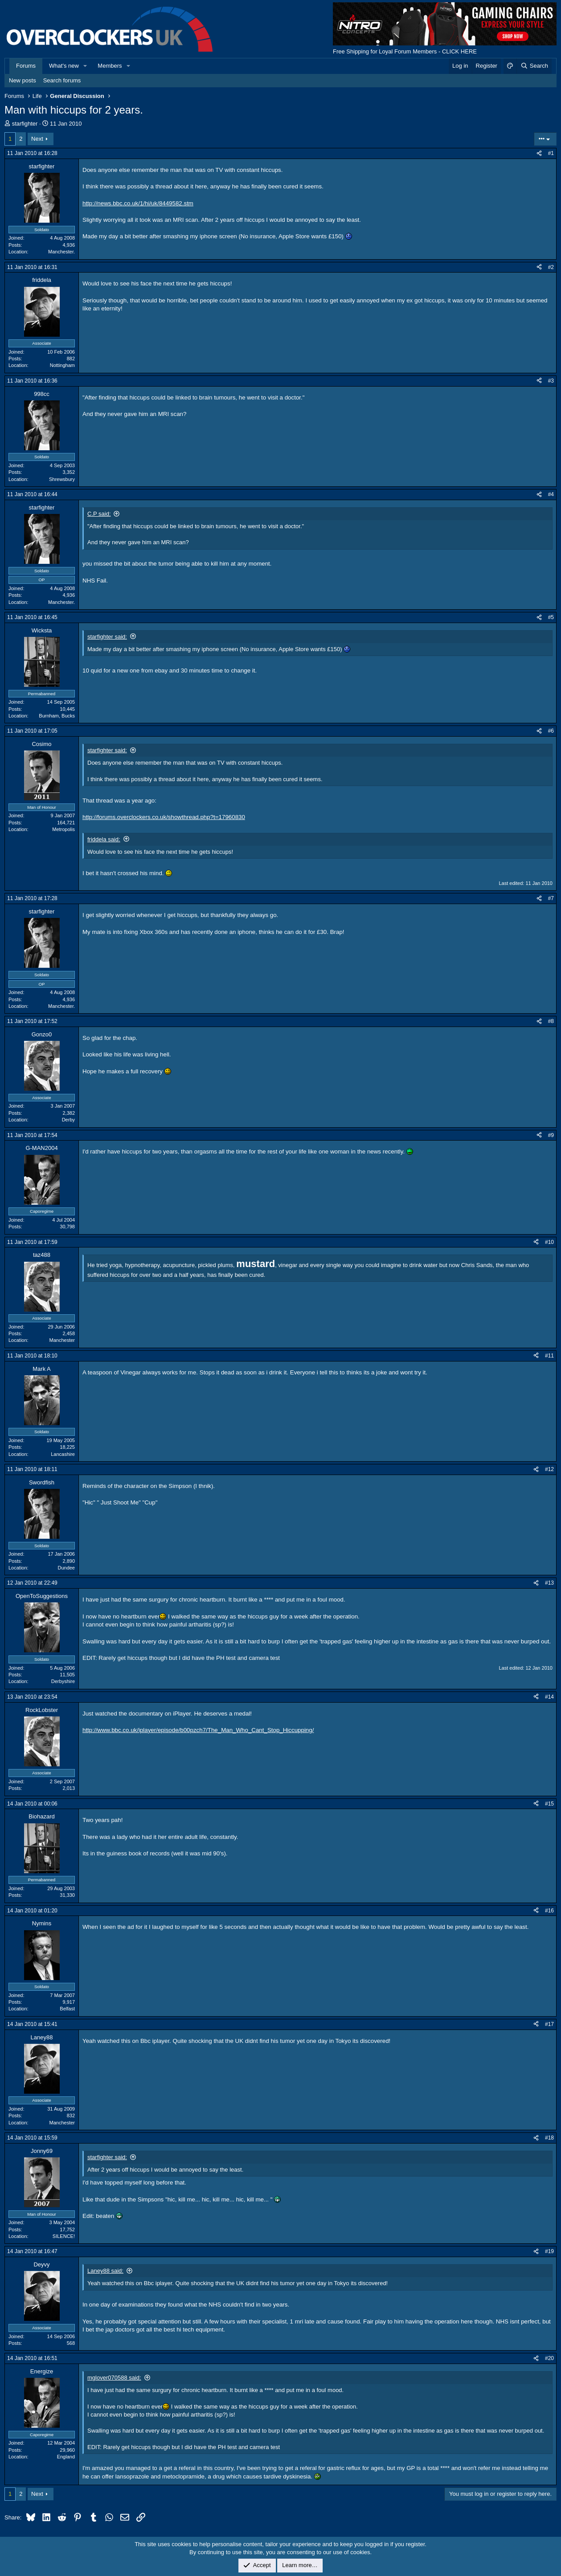  I want to click on #3, so click(551, 381).